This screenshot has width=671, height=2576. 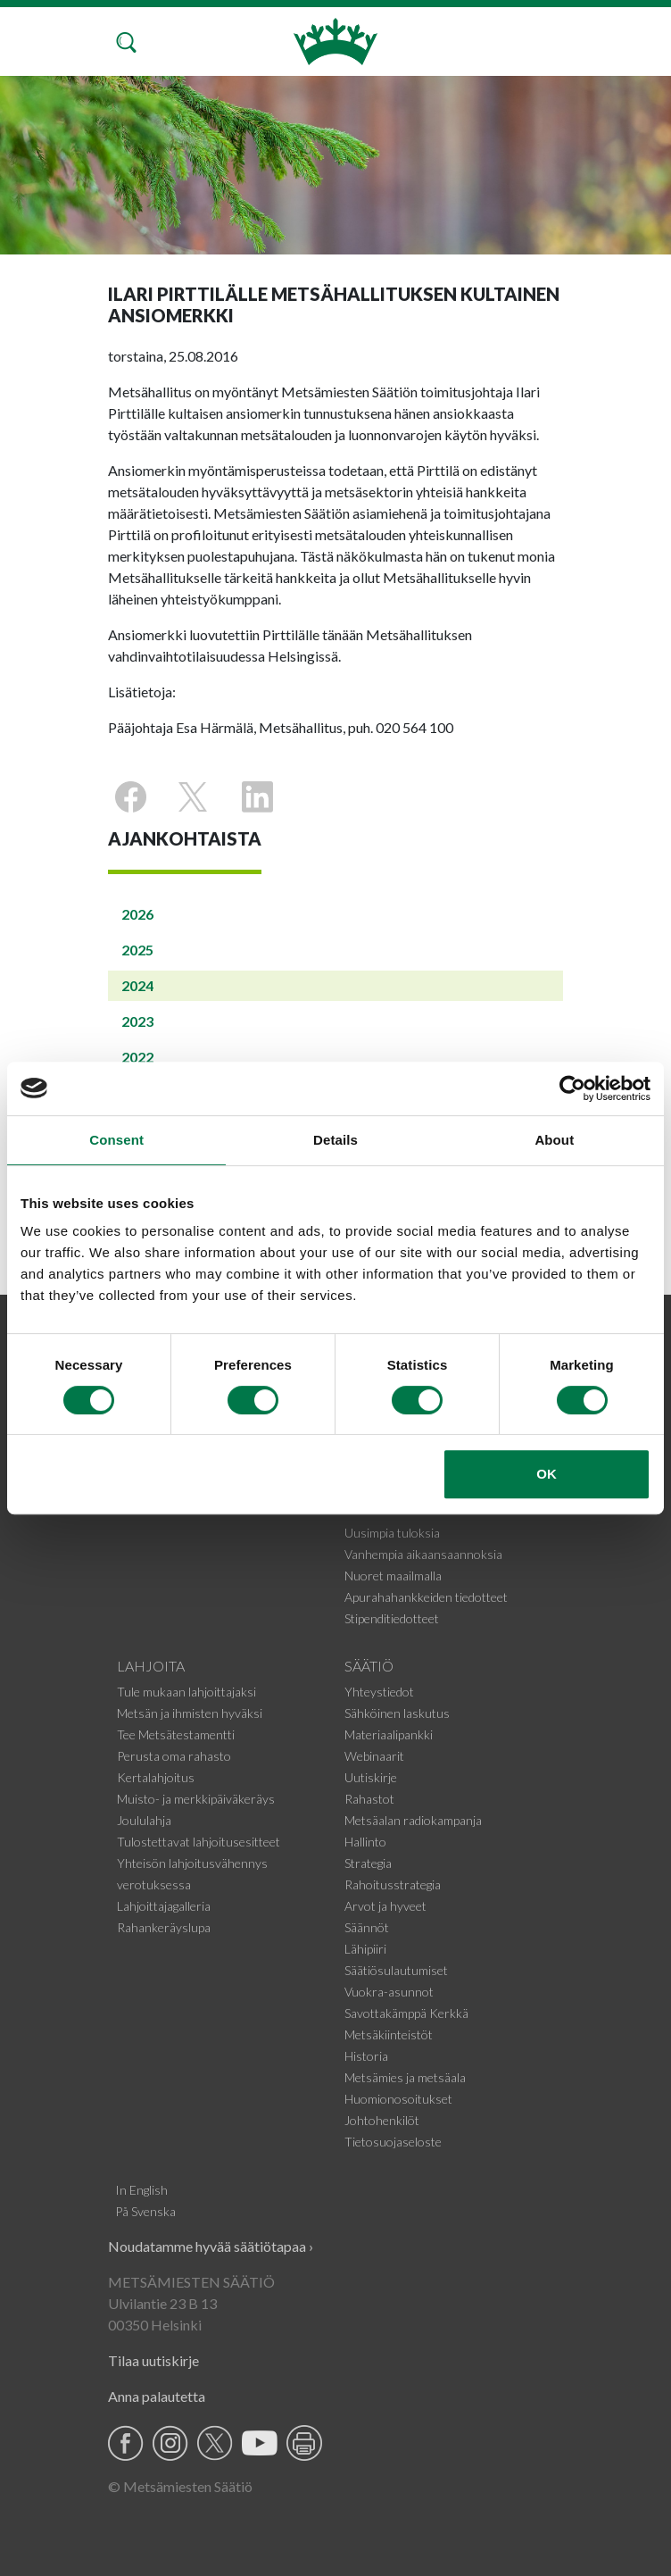 What do you see at coordinates (388, 2034) in the screenshot?
I see `Metsäkiinteistöt` at bounding box center [388, 2034].